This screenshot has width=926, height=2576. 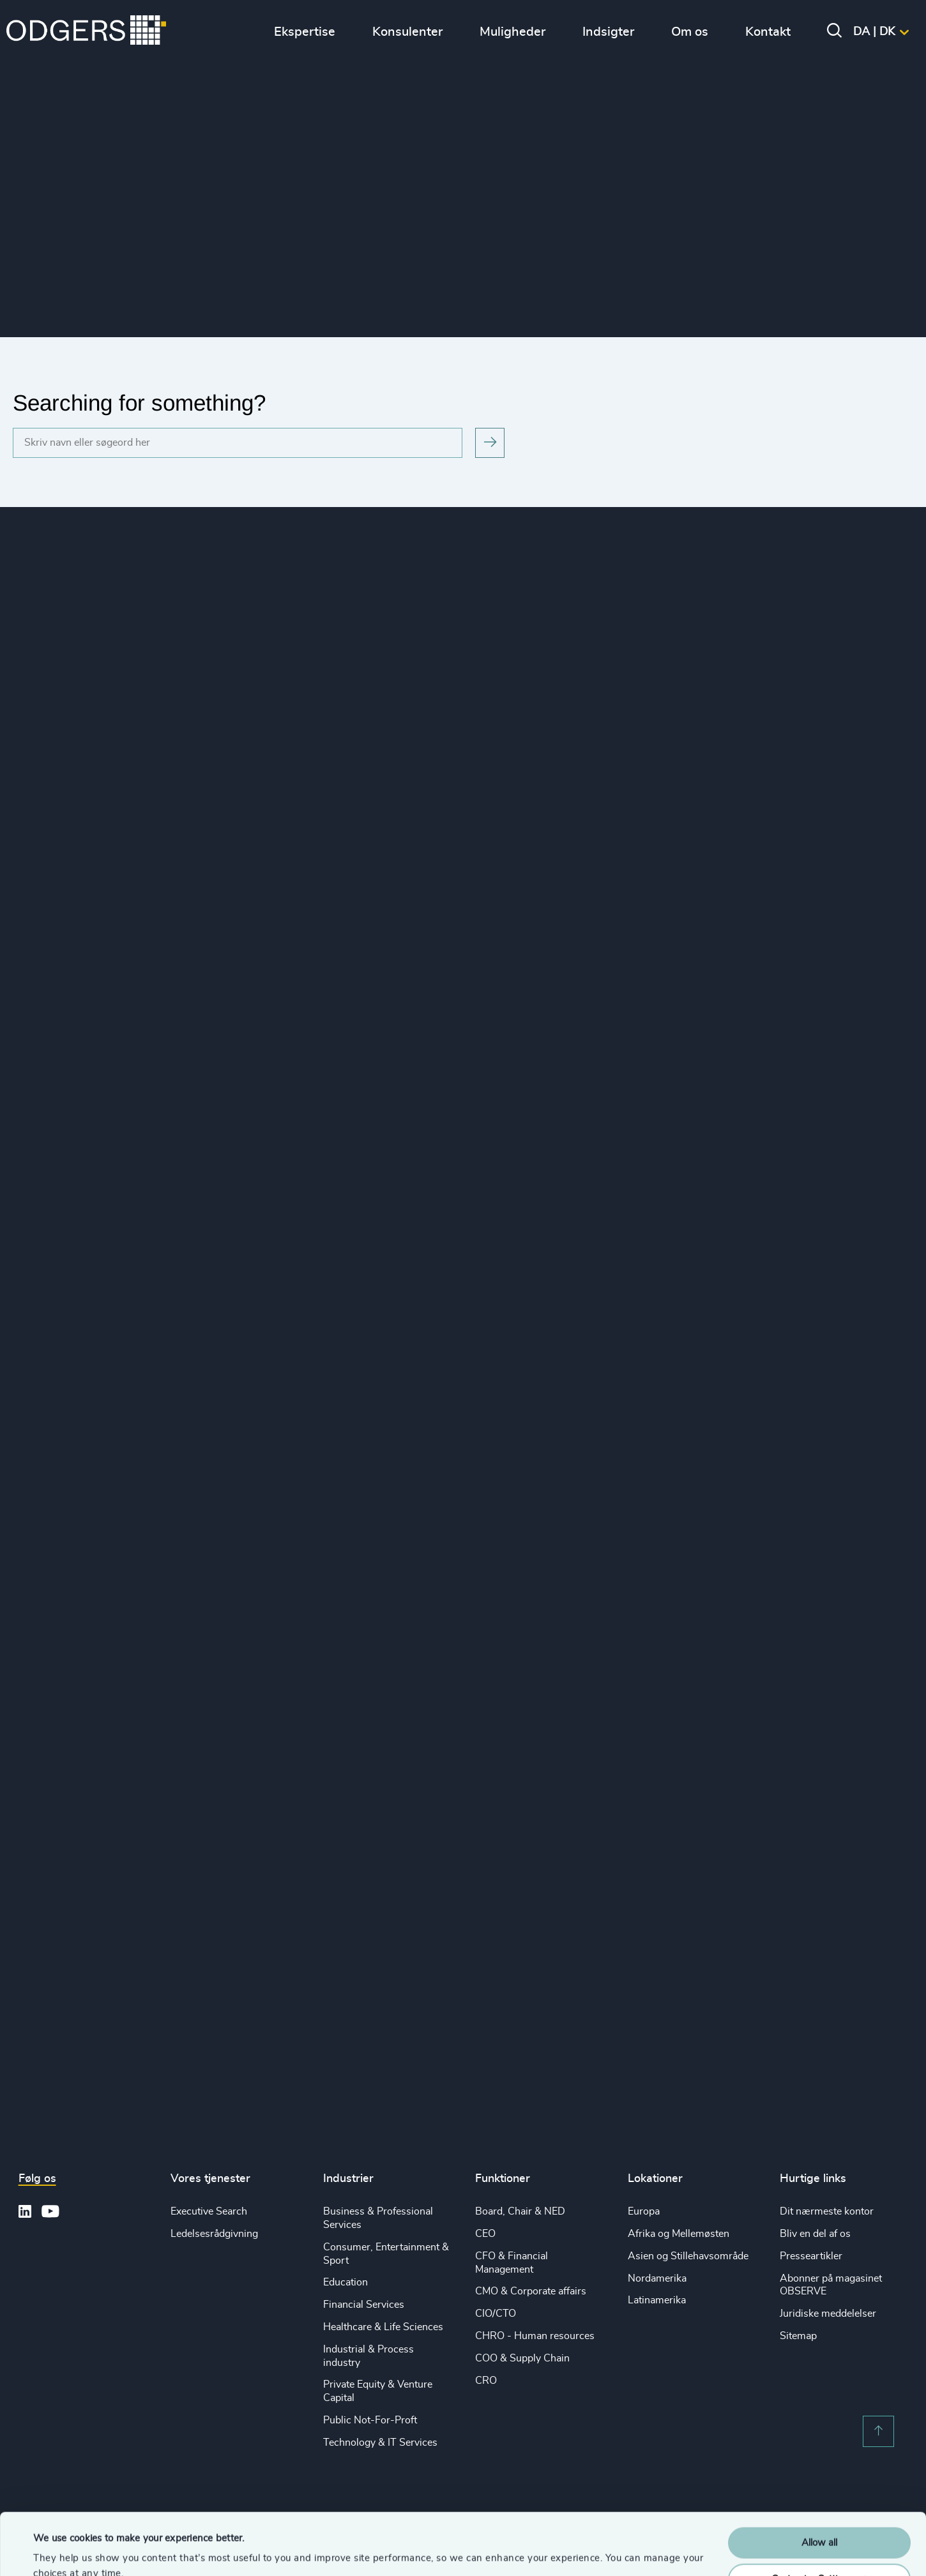 What do you see at coordinates (139, 402) in the screenshot?
I see `Searching for something?` at bounding box center [139, 402].